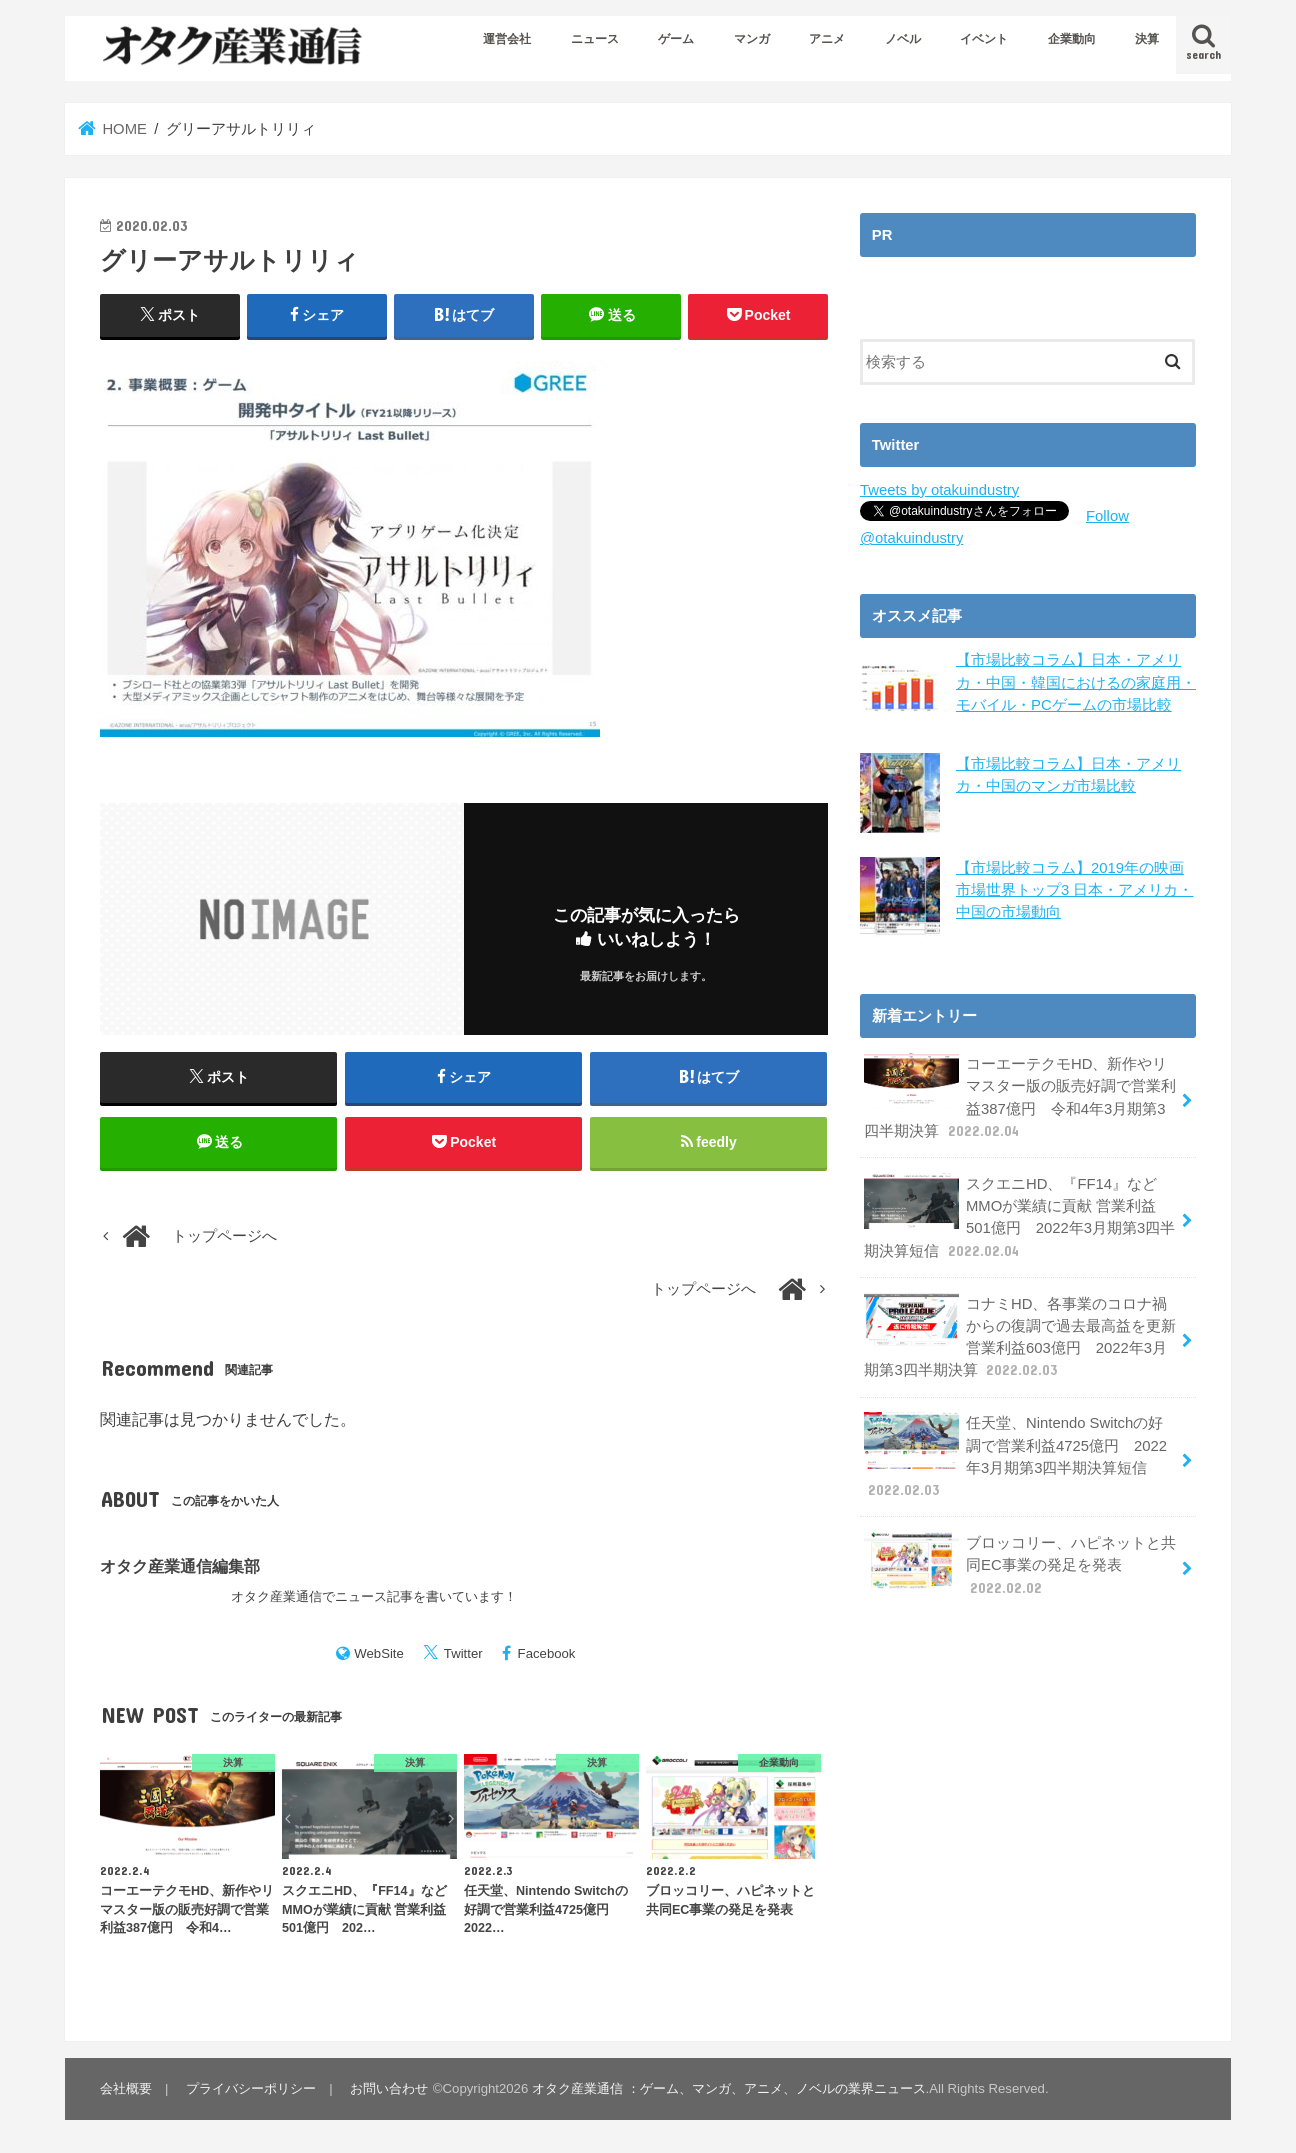 Image resolution: width=1296 pixels, height=2153 pixels. Describe the element at coordinates (676, 39) in the screenshot. I see `ゲーム` at that location.